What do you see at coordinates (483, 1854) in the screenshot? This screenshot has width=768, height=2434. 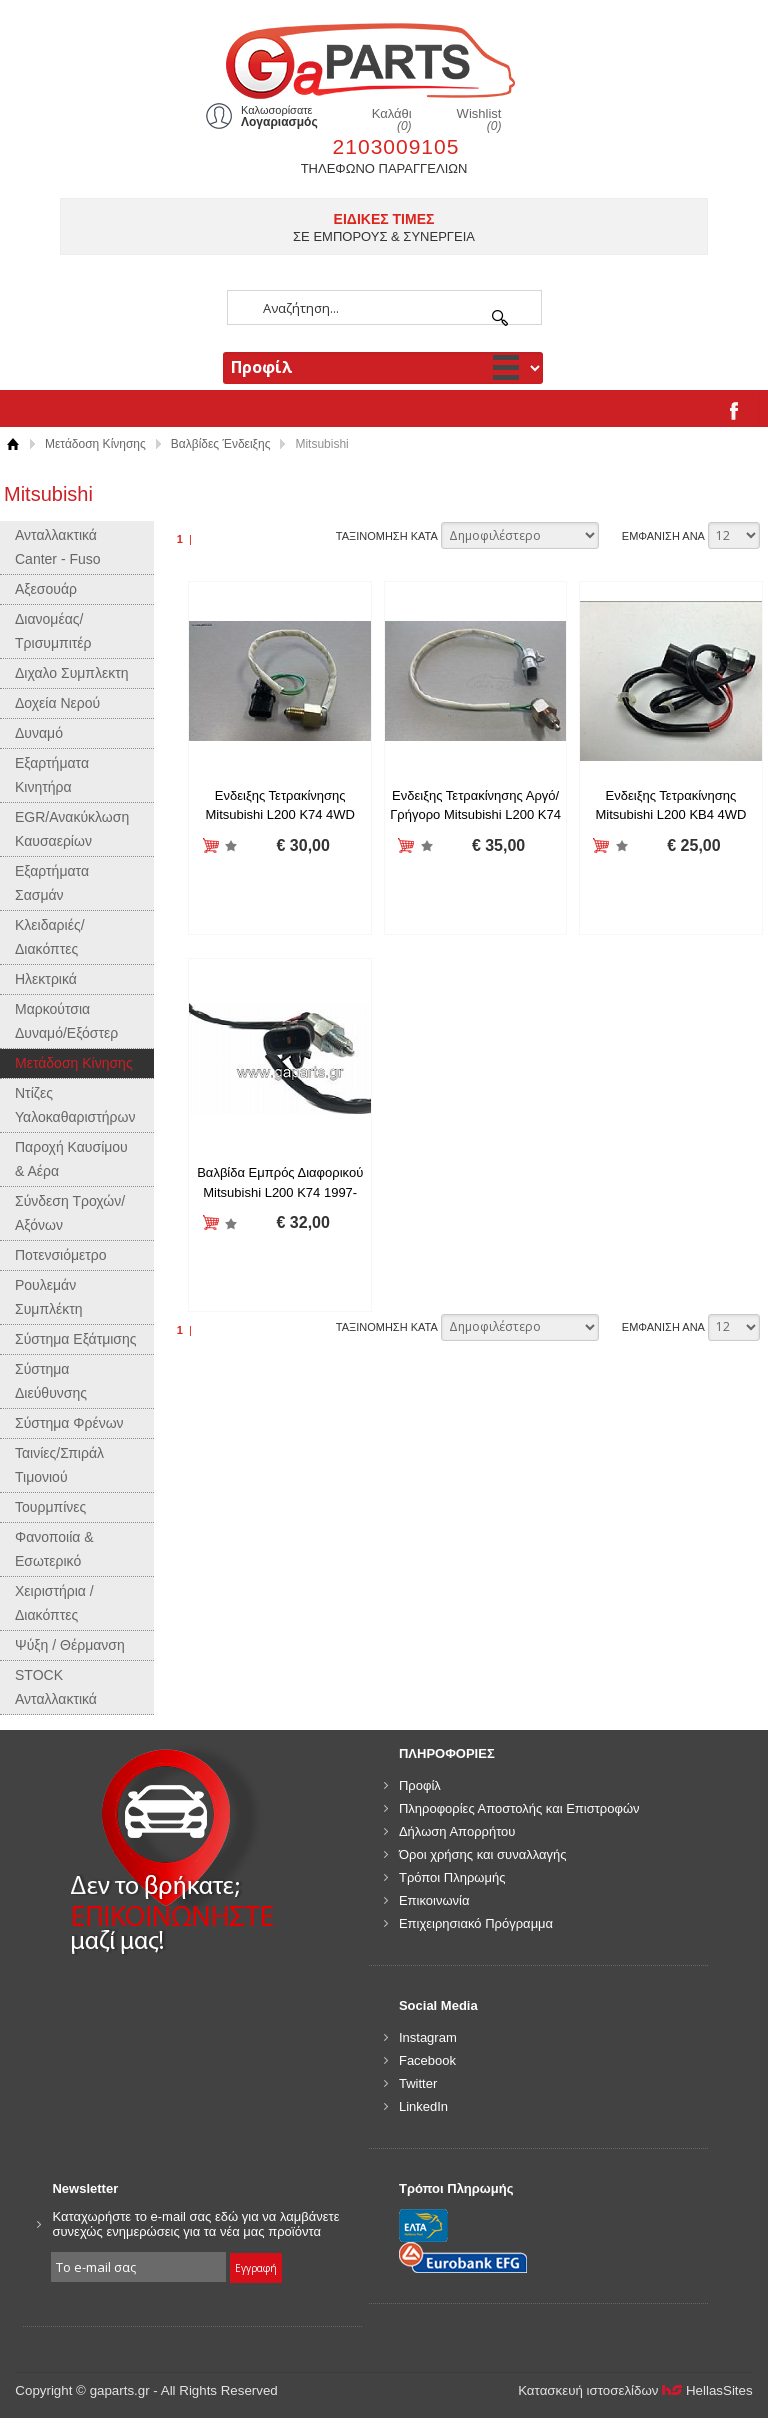 I see `Όροι χρήσης και συναλλαγής` at bounding box center [483, 1854].